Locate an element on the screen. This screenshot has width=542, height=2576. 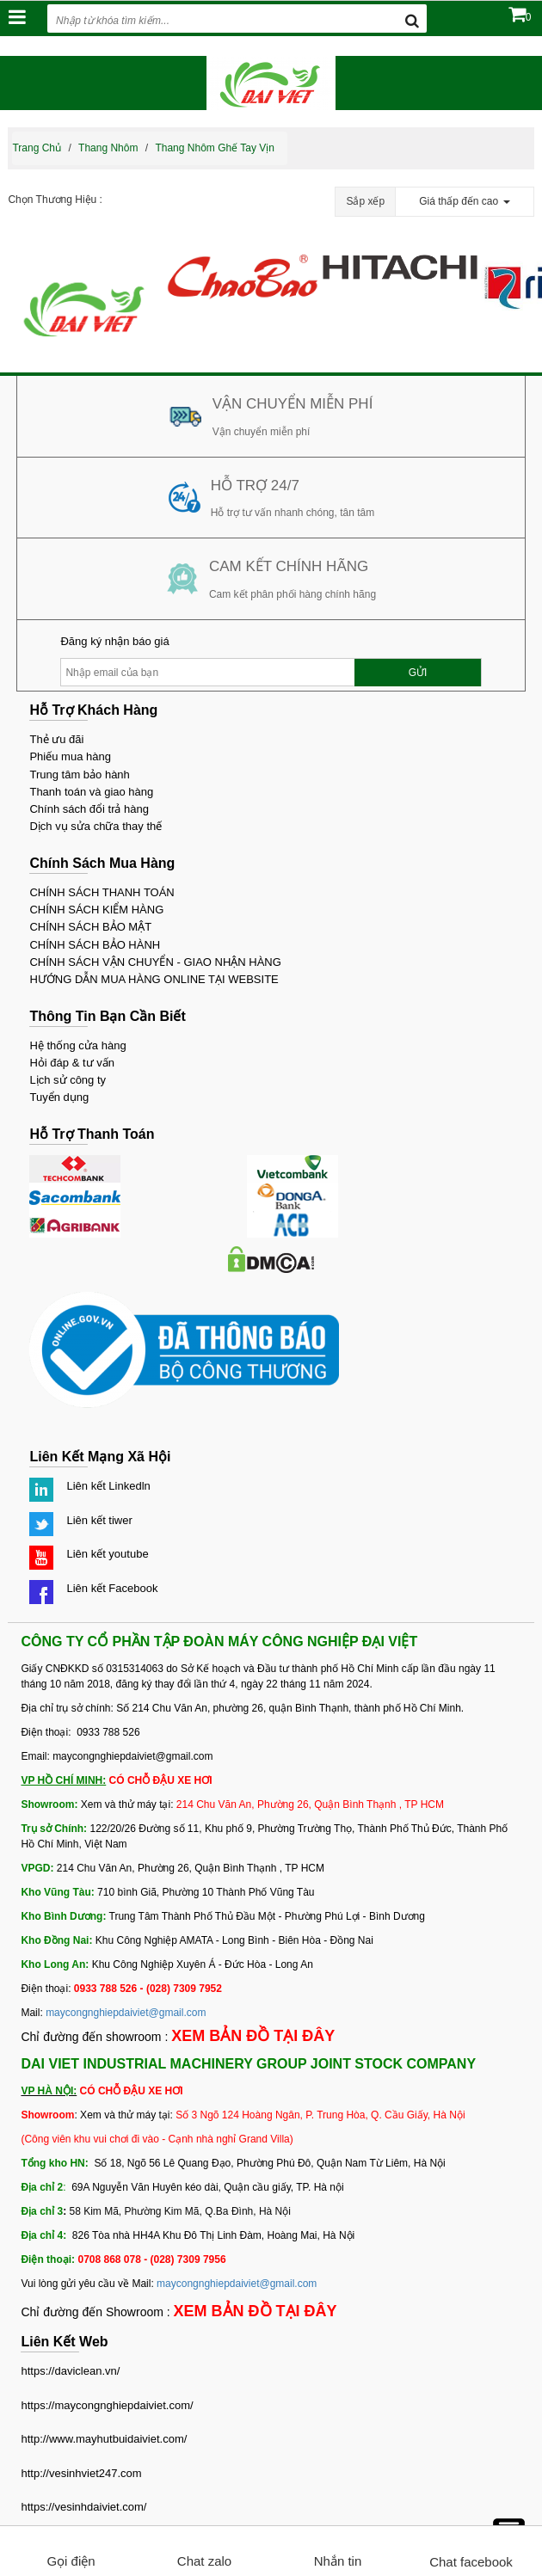
https://maycongnghiepdaiviet.com/ is located at coordinates (107, 2405).